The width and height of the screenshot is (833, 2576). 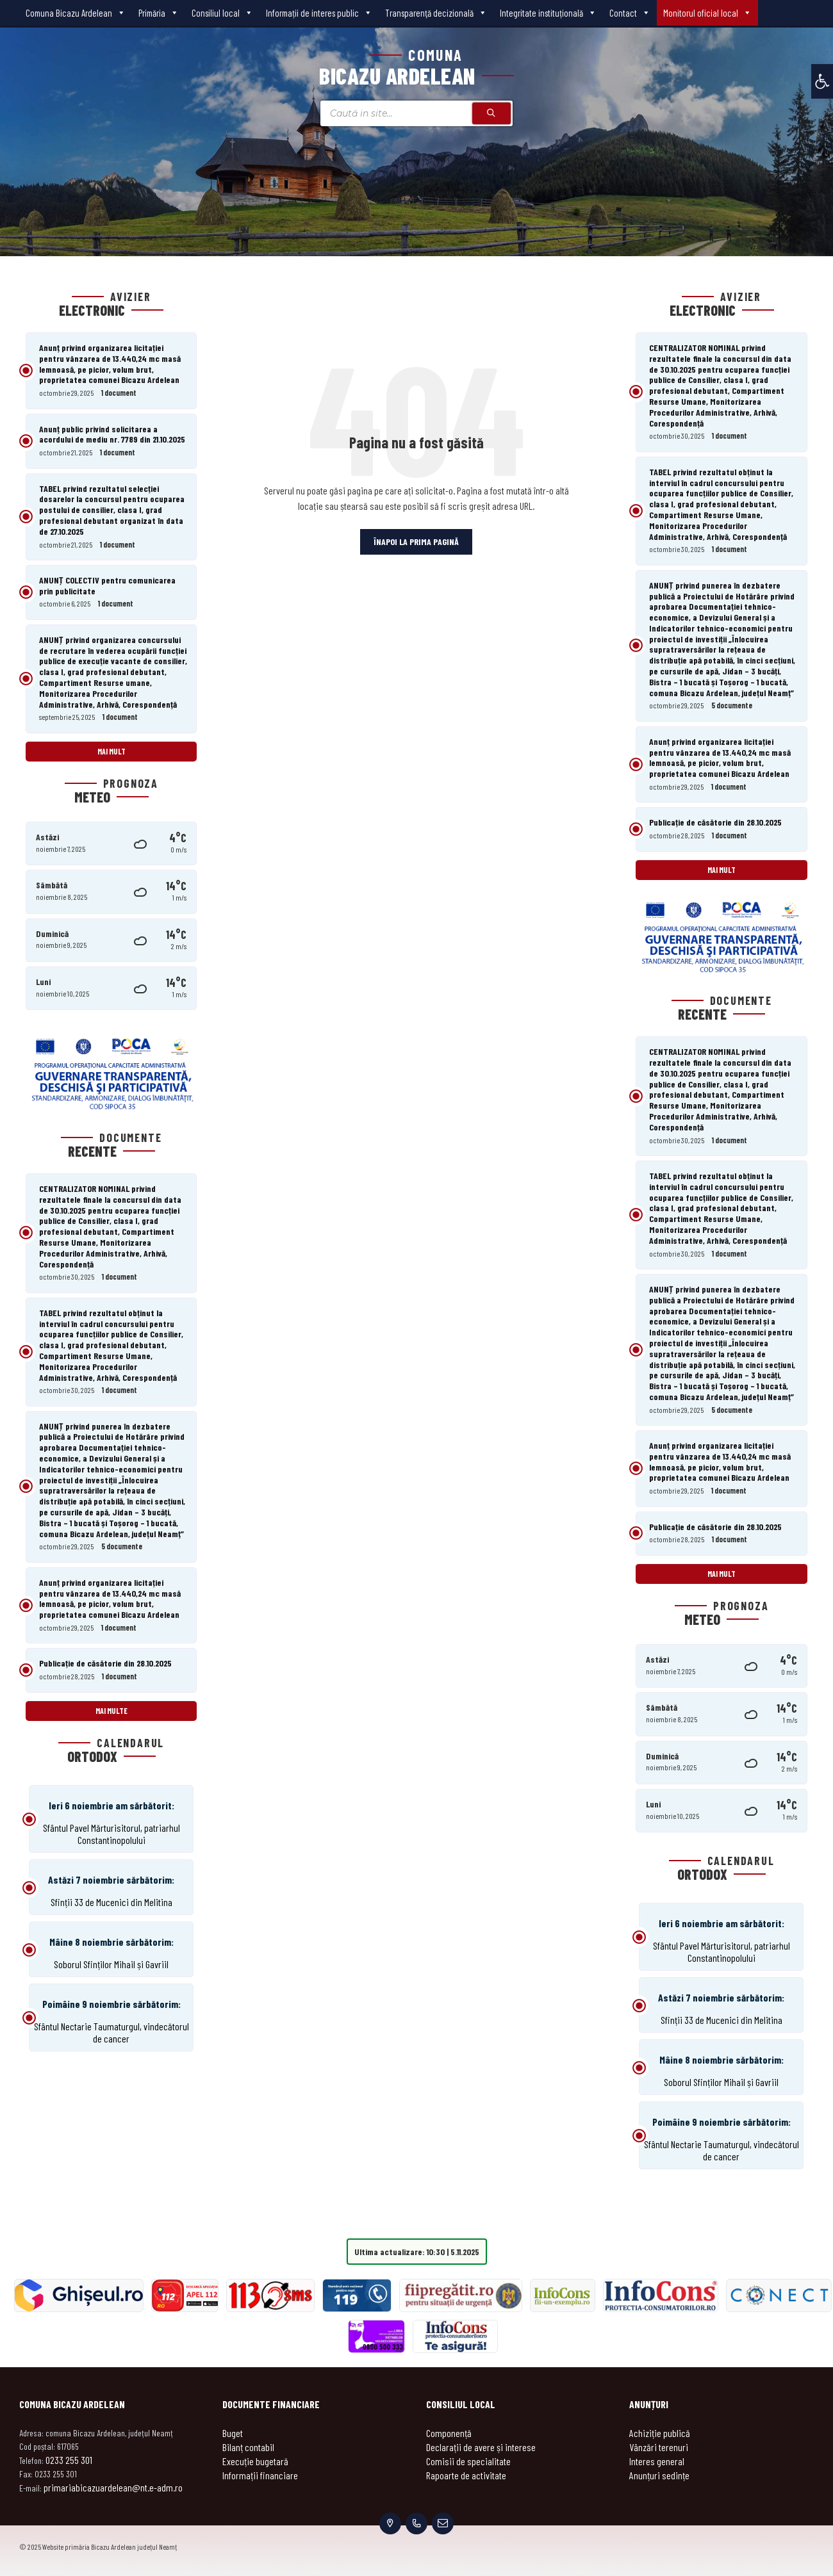 I want to click on Rapoarte de activitate, so click(x=466, y=2475).